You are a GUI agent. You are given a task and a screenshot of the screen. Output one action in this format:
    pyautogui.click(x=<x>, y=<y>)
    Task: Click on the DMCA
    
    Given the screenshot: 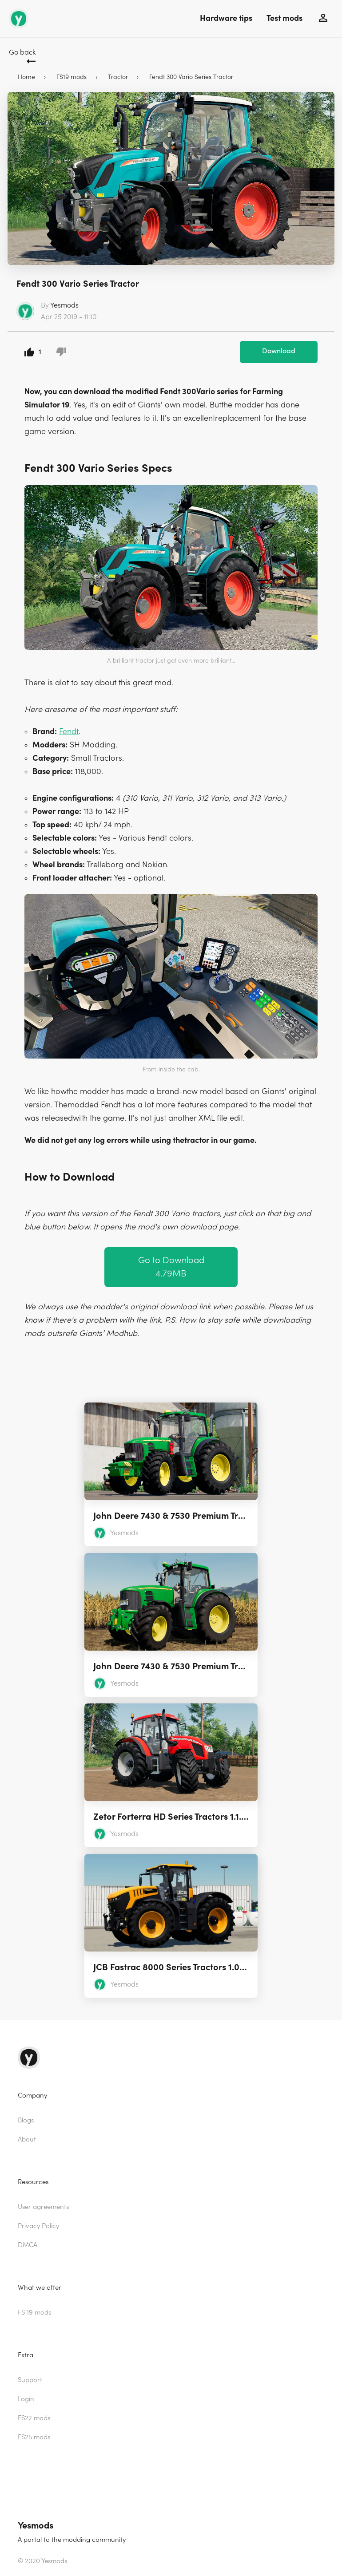 What is the action you would take?
    pyautogui.click(x=27, y=2245)
    